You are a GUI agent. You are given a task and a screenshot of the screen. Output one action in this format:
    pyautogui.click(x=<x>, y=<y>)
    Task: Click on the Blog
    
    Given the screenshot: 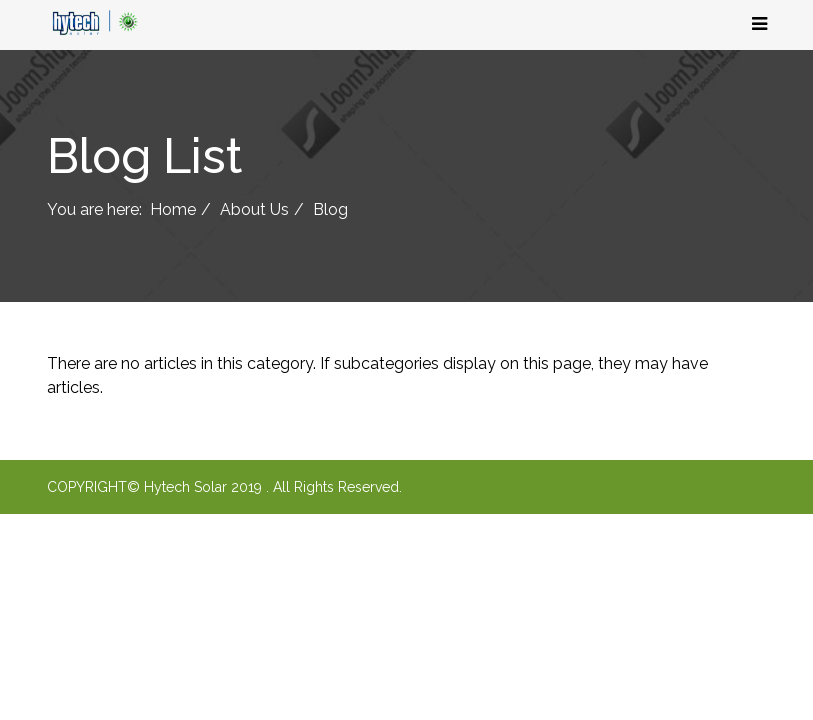 What is the action you would take?
    pyautogui.click(x=330, y=209)
    